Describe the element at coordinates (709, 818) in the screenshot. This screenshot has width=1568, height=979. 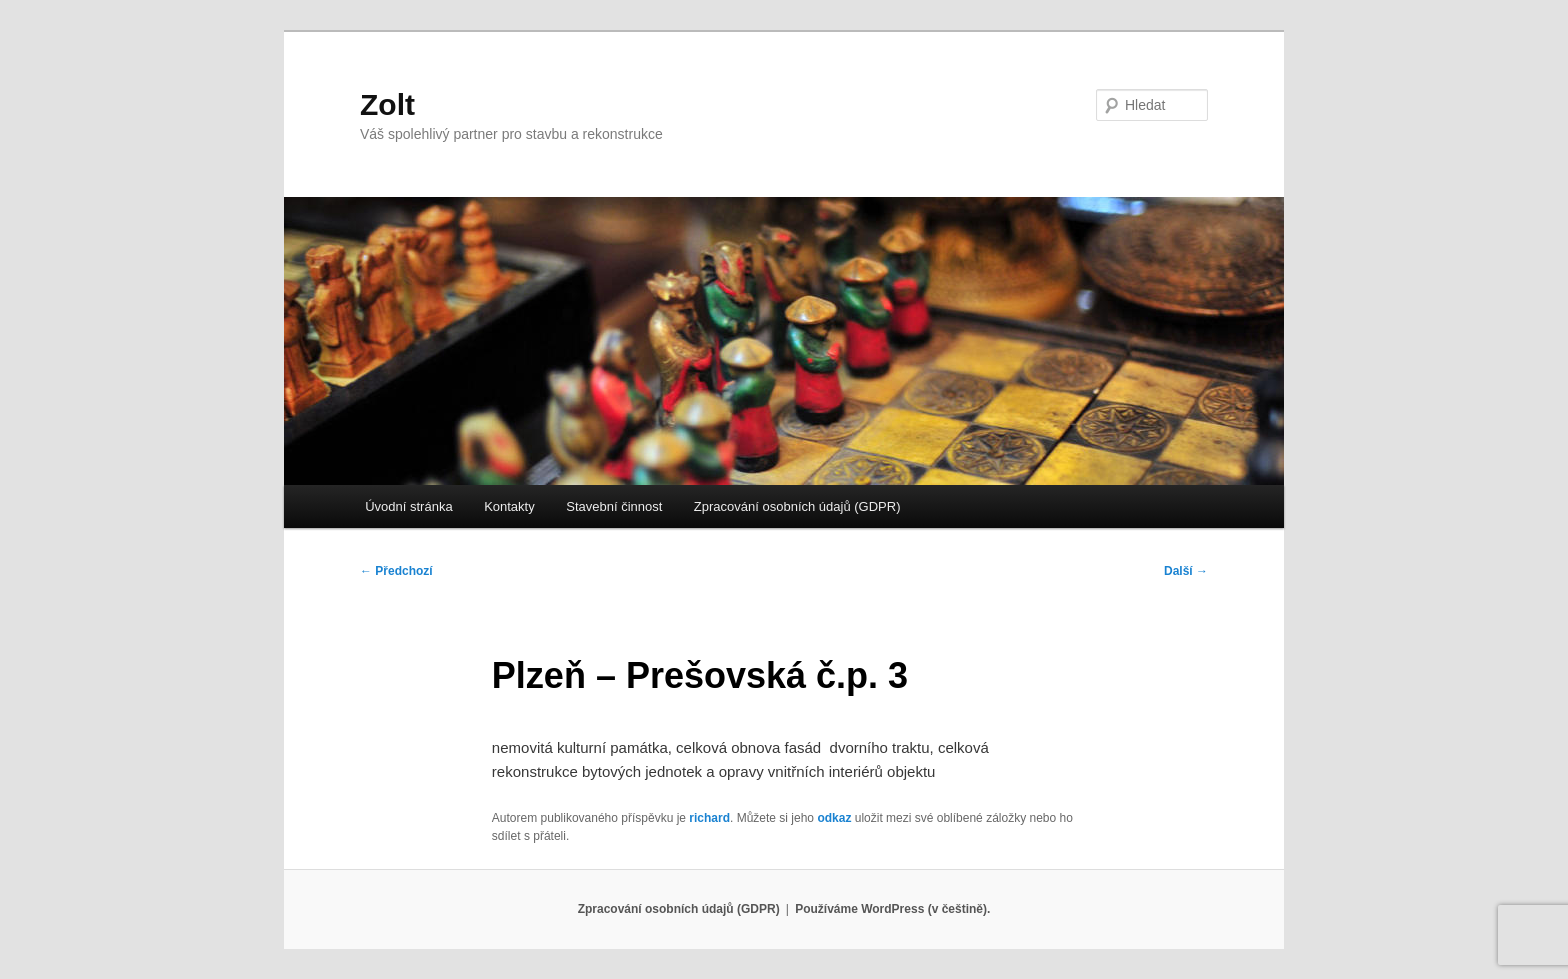
I see `richard` at that location.